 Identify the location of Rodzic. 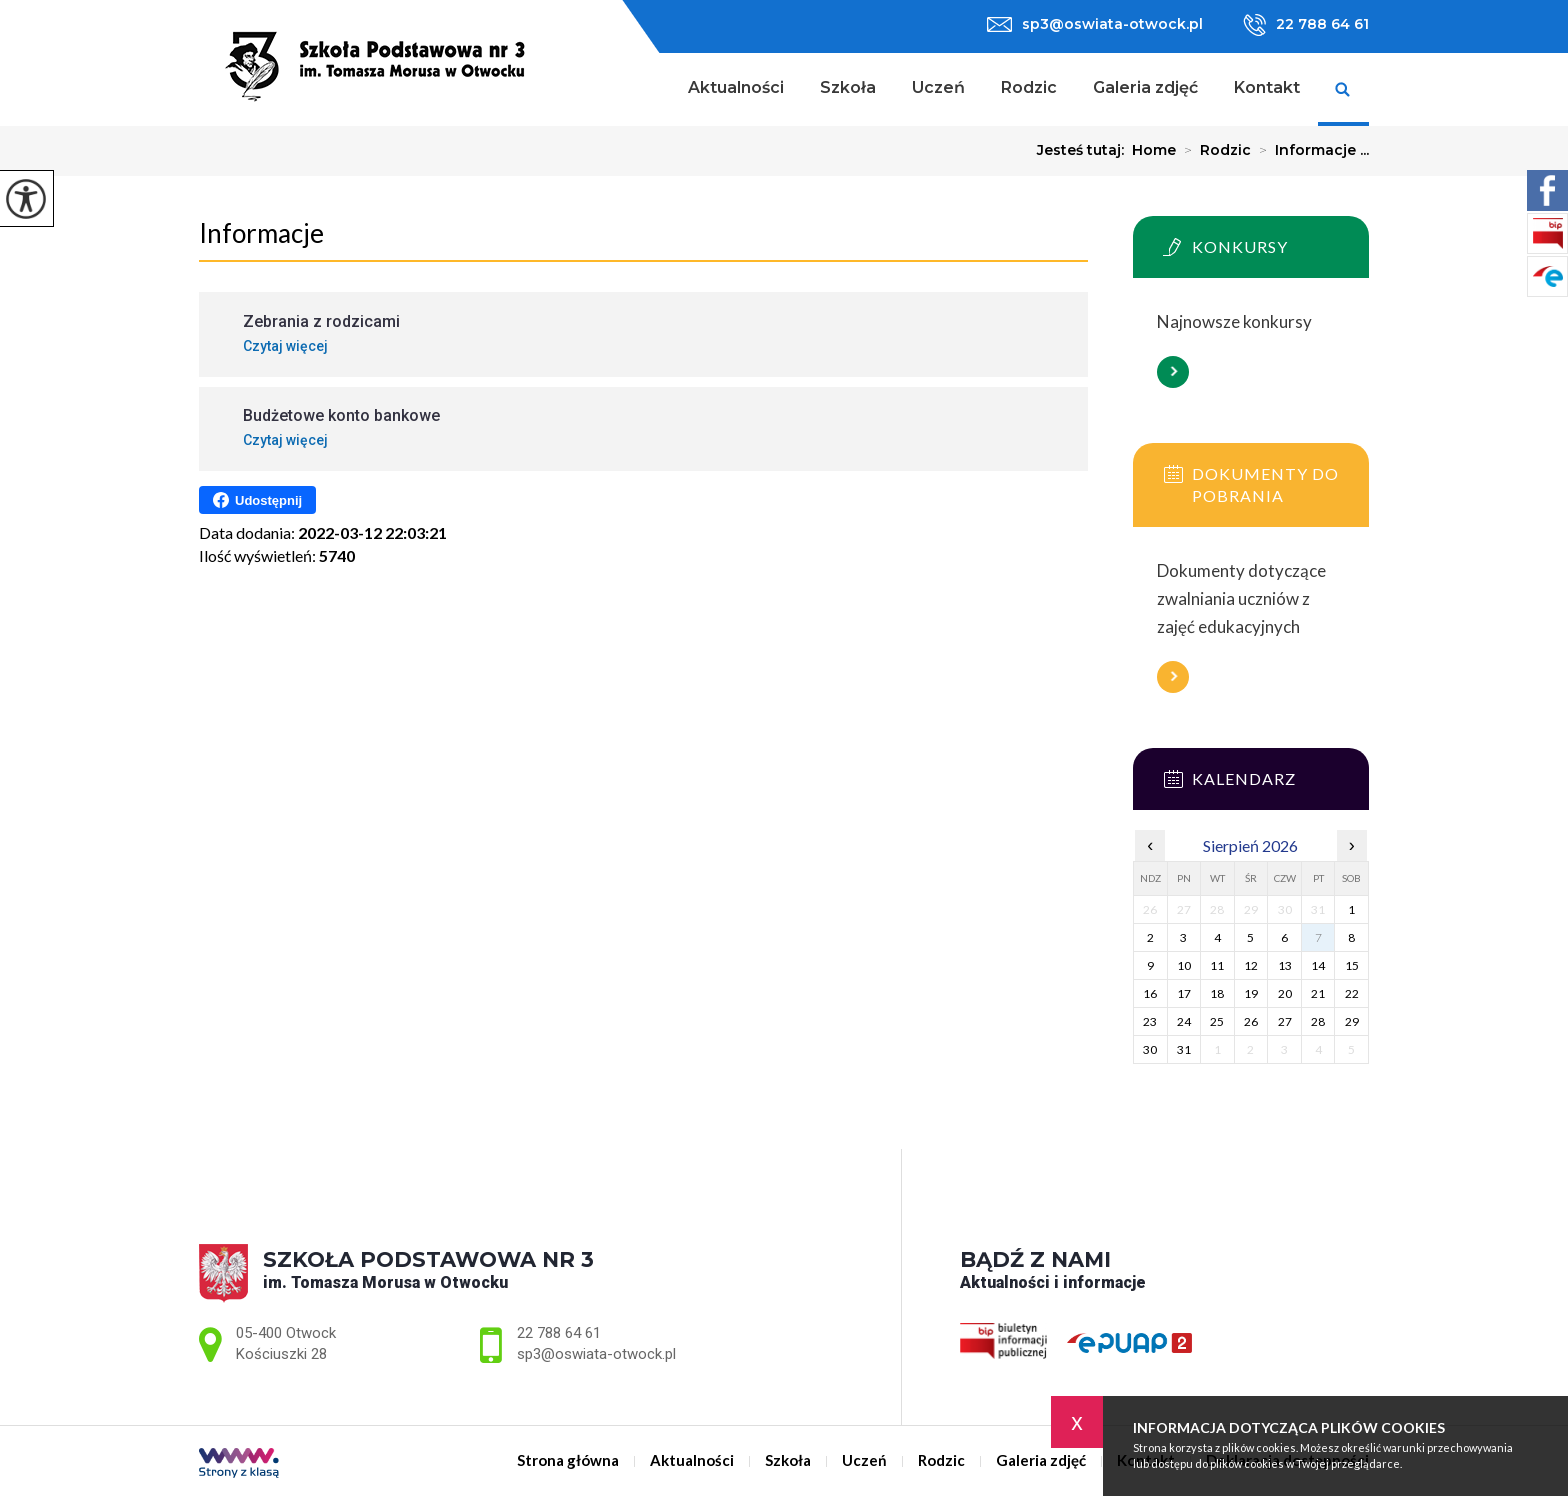
(1029, 87).